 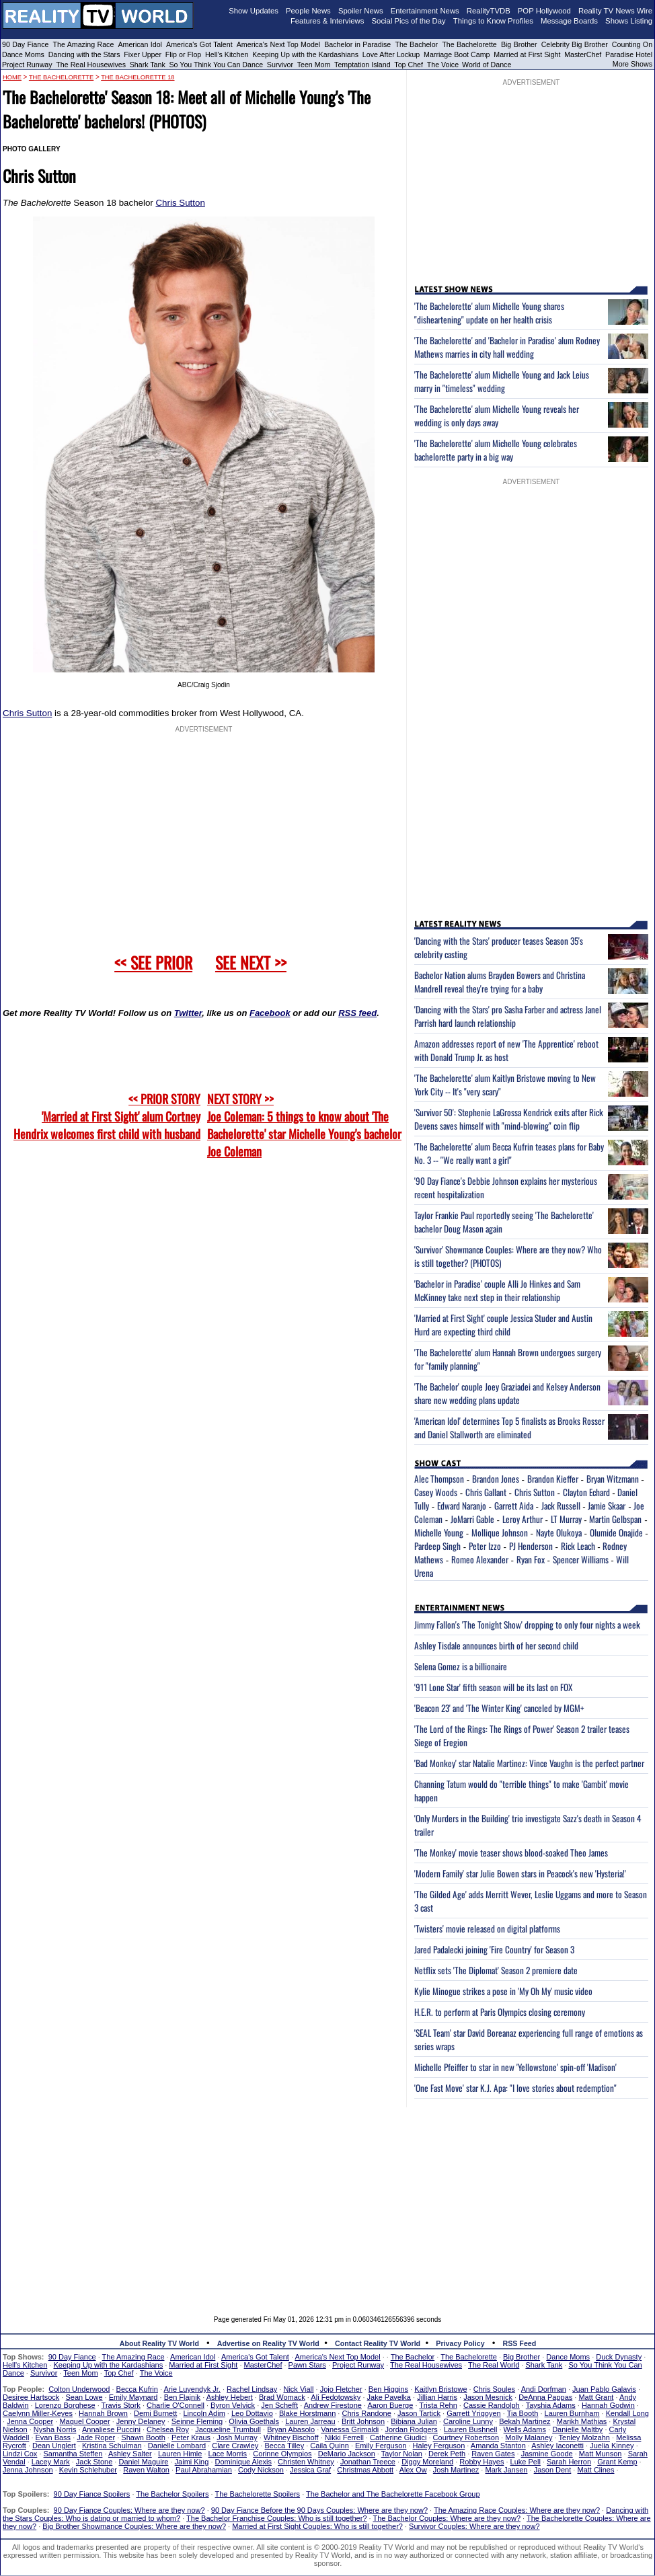 I want to click on Caroline Lunny, so click(x=468, y=2421).